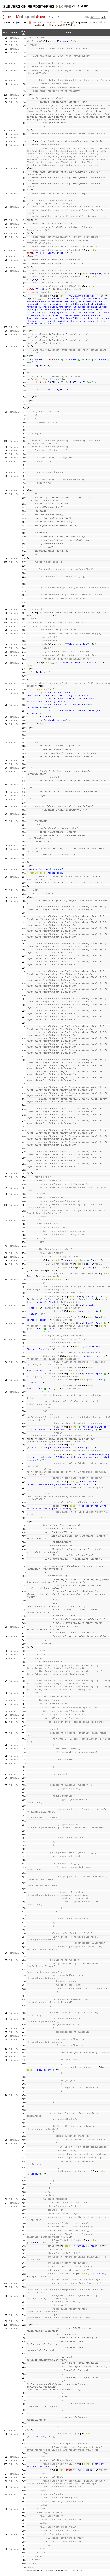  Describe the element at coordinates (24, 227) in the screenshot. I see `41` at that location.